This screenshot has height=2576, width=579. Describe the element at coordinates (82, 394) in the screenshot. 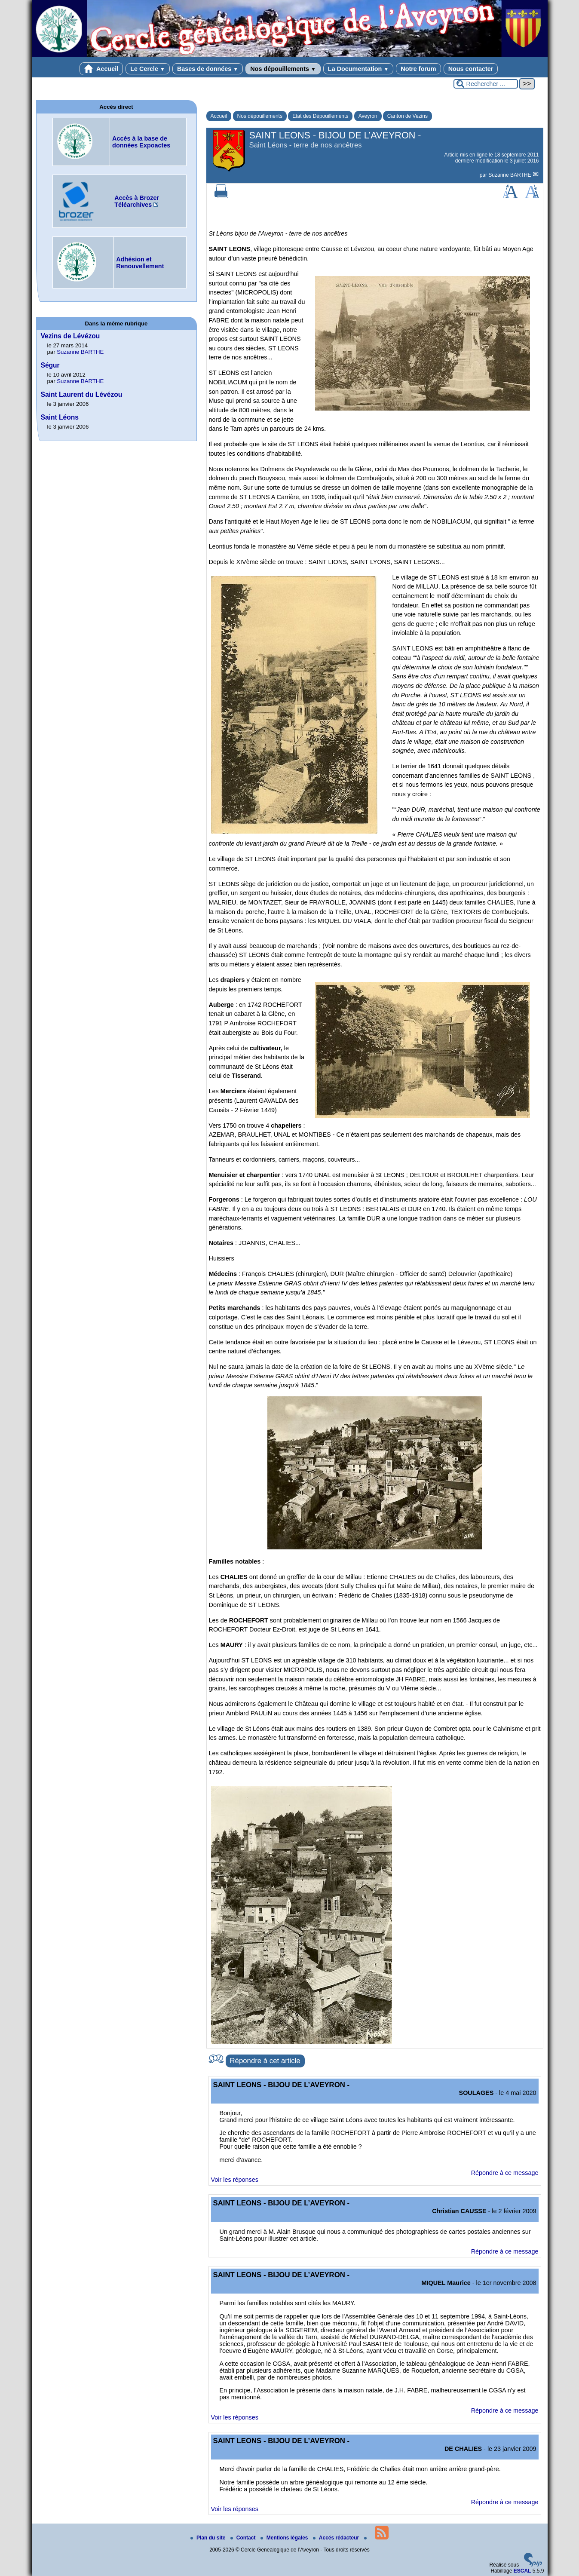

I see `Saint Laurent du Lévézou` at that location.